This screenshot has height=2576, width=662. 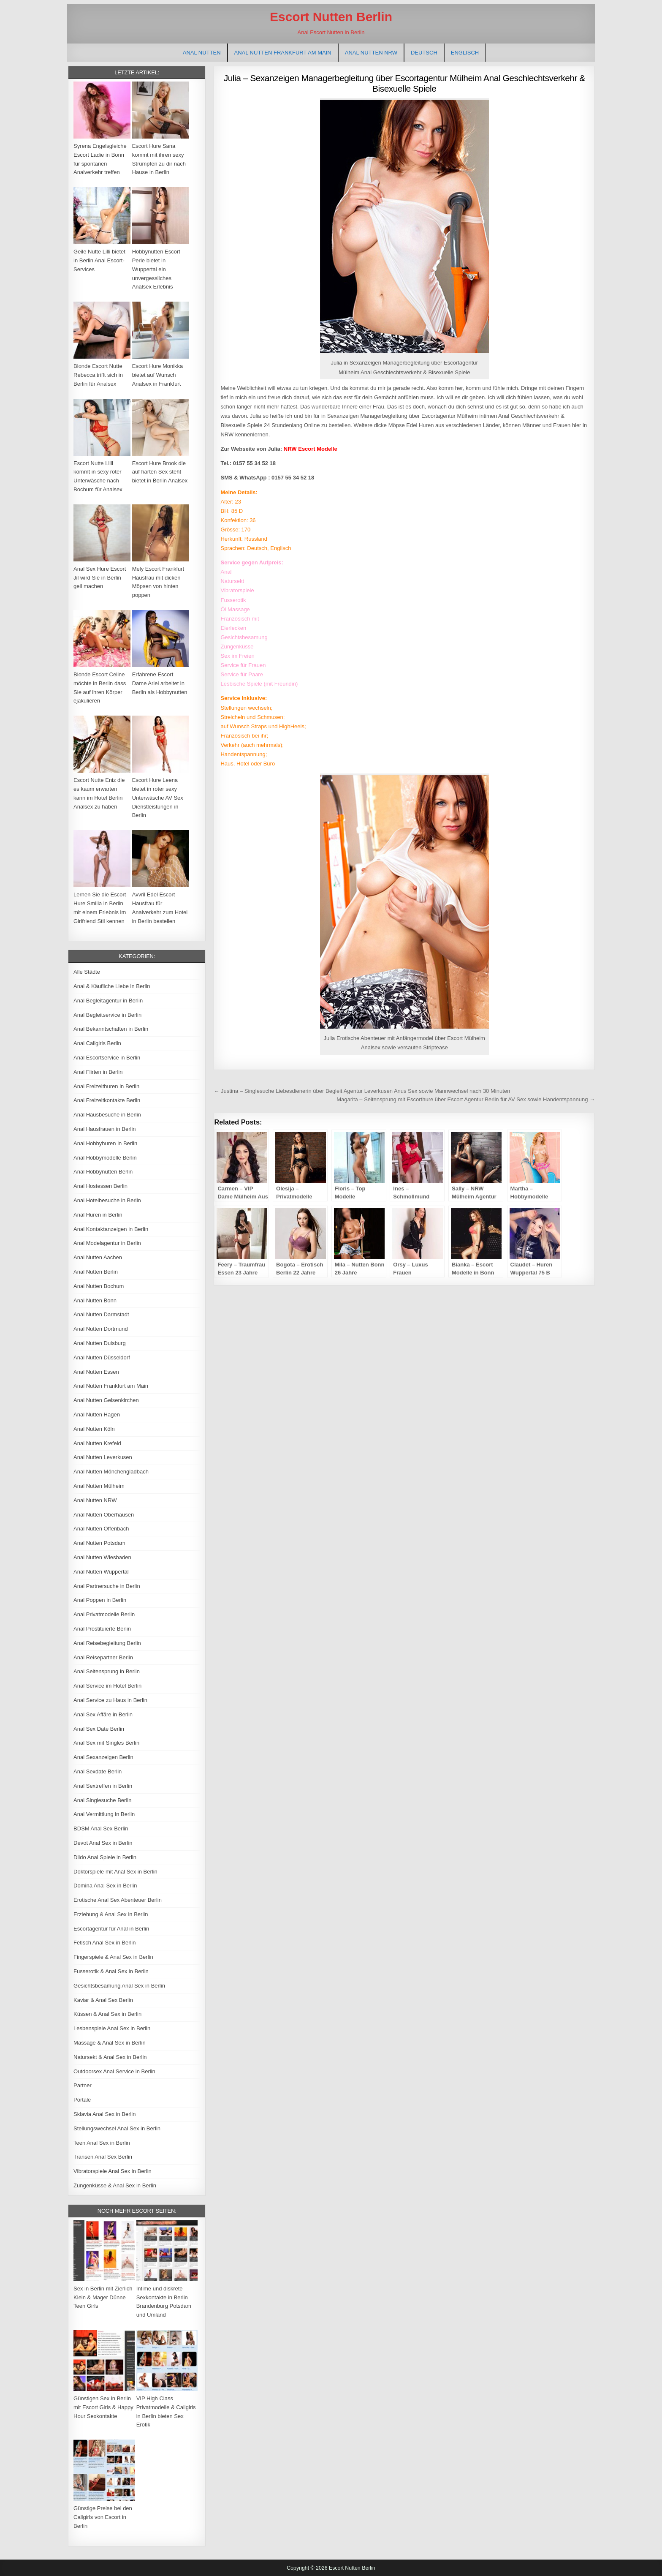 What do you see at coordinates (99, 260) in the screenshot?
I see `Geile Nutte Lilli bietet in Berlin Anal Escort-Services` at bounding box center [99, 260].